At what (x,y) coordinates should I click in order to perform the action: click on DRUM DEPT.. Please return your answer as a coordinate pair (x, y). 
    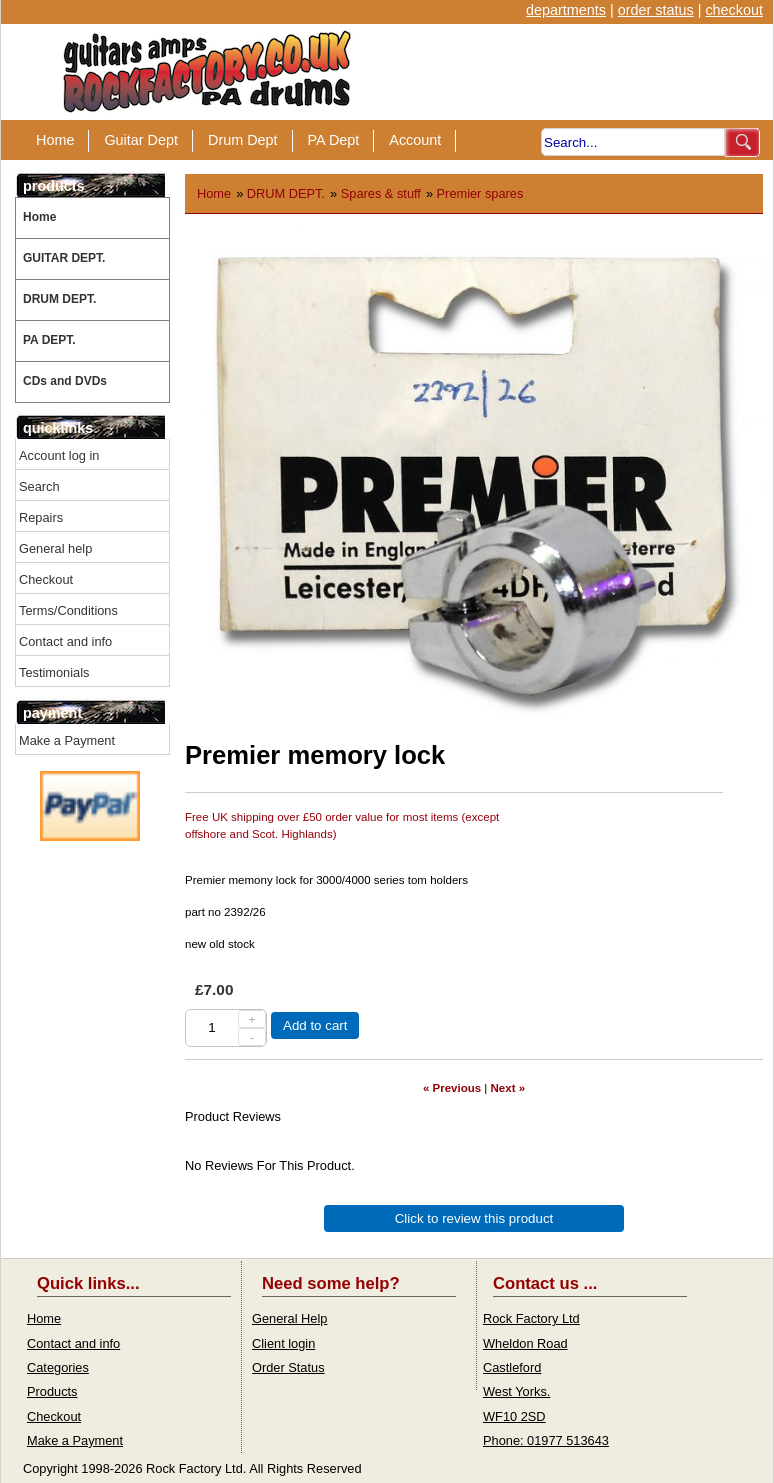
    Looking at the image, I should click on (59, 299).